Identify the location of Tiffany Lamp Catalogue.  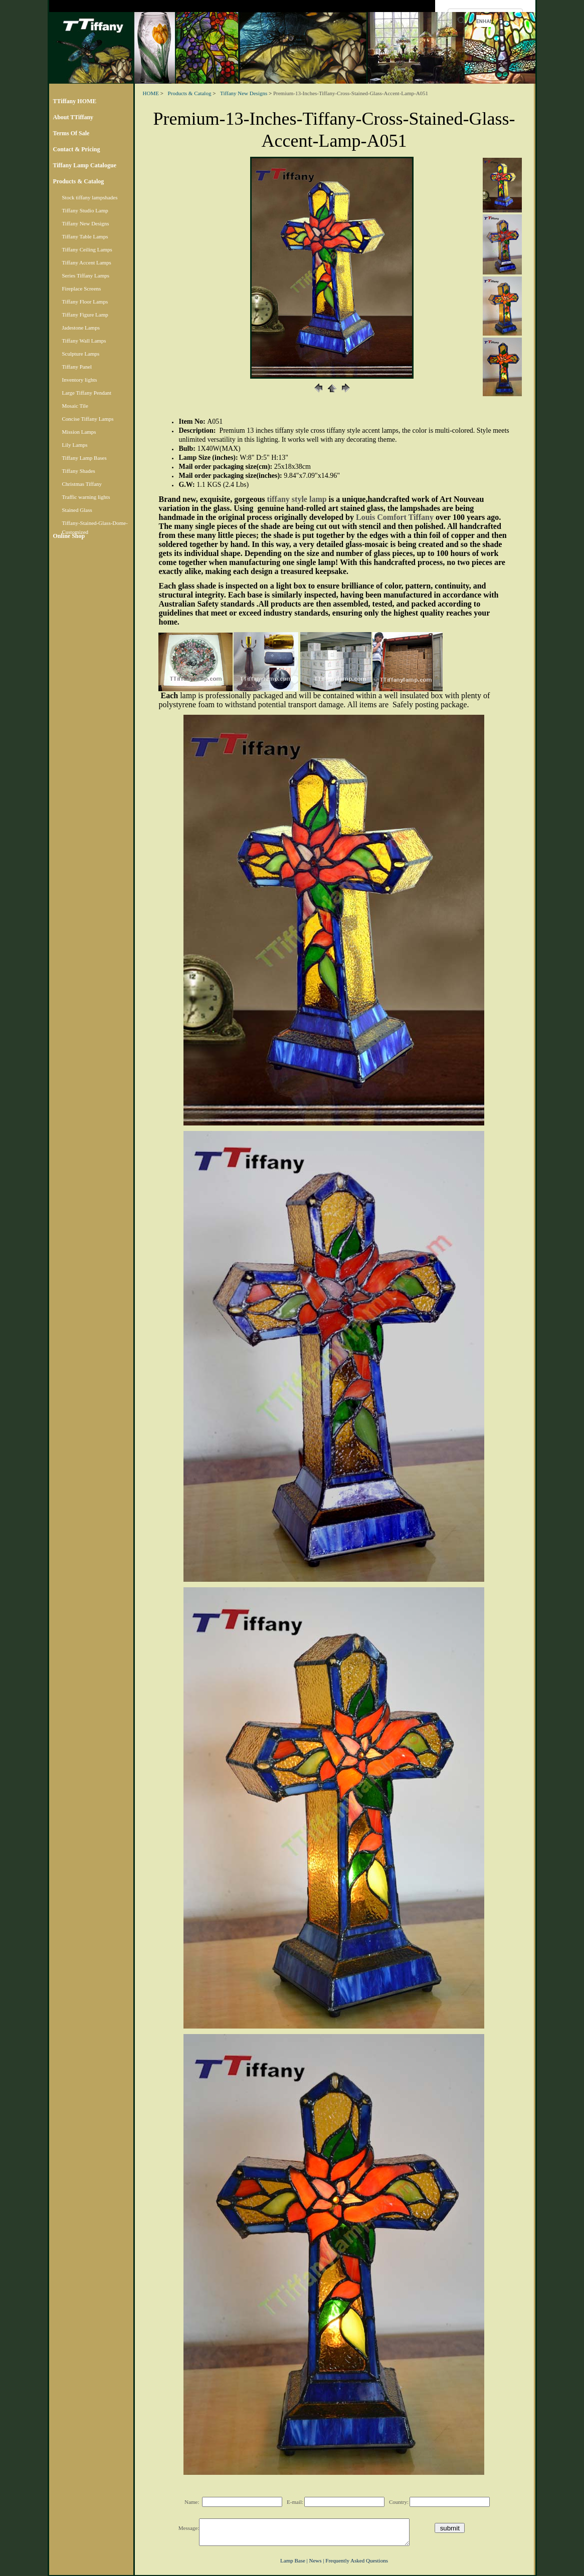
(84, 165).